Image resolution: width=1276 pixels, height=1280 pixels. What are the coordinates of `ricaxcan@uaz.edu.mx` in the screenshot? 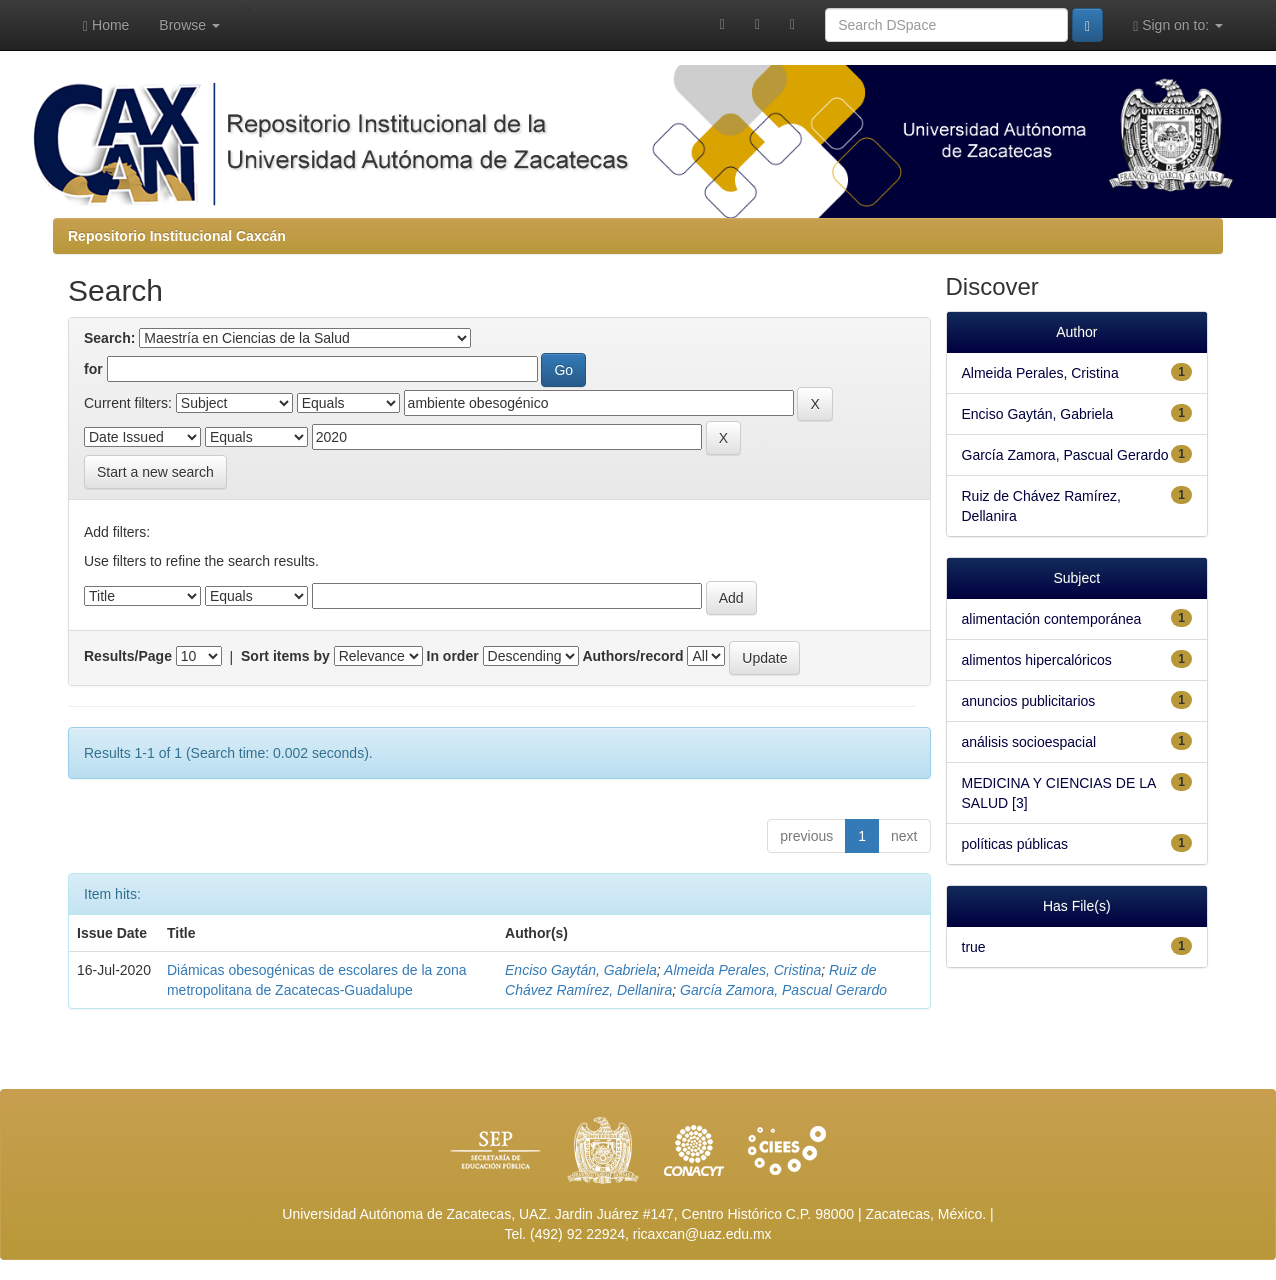 It's located at (702, 1234).